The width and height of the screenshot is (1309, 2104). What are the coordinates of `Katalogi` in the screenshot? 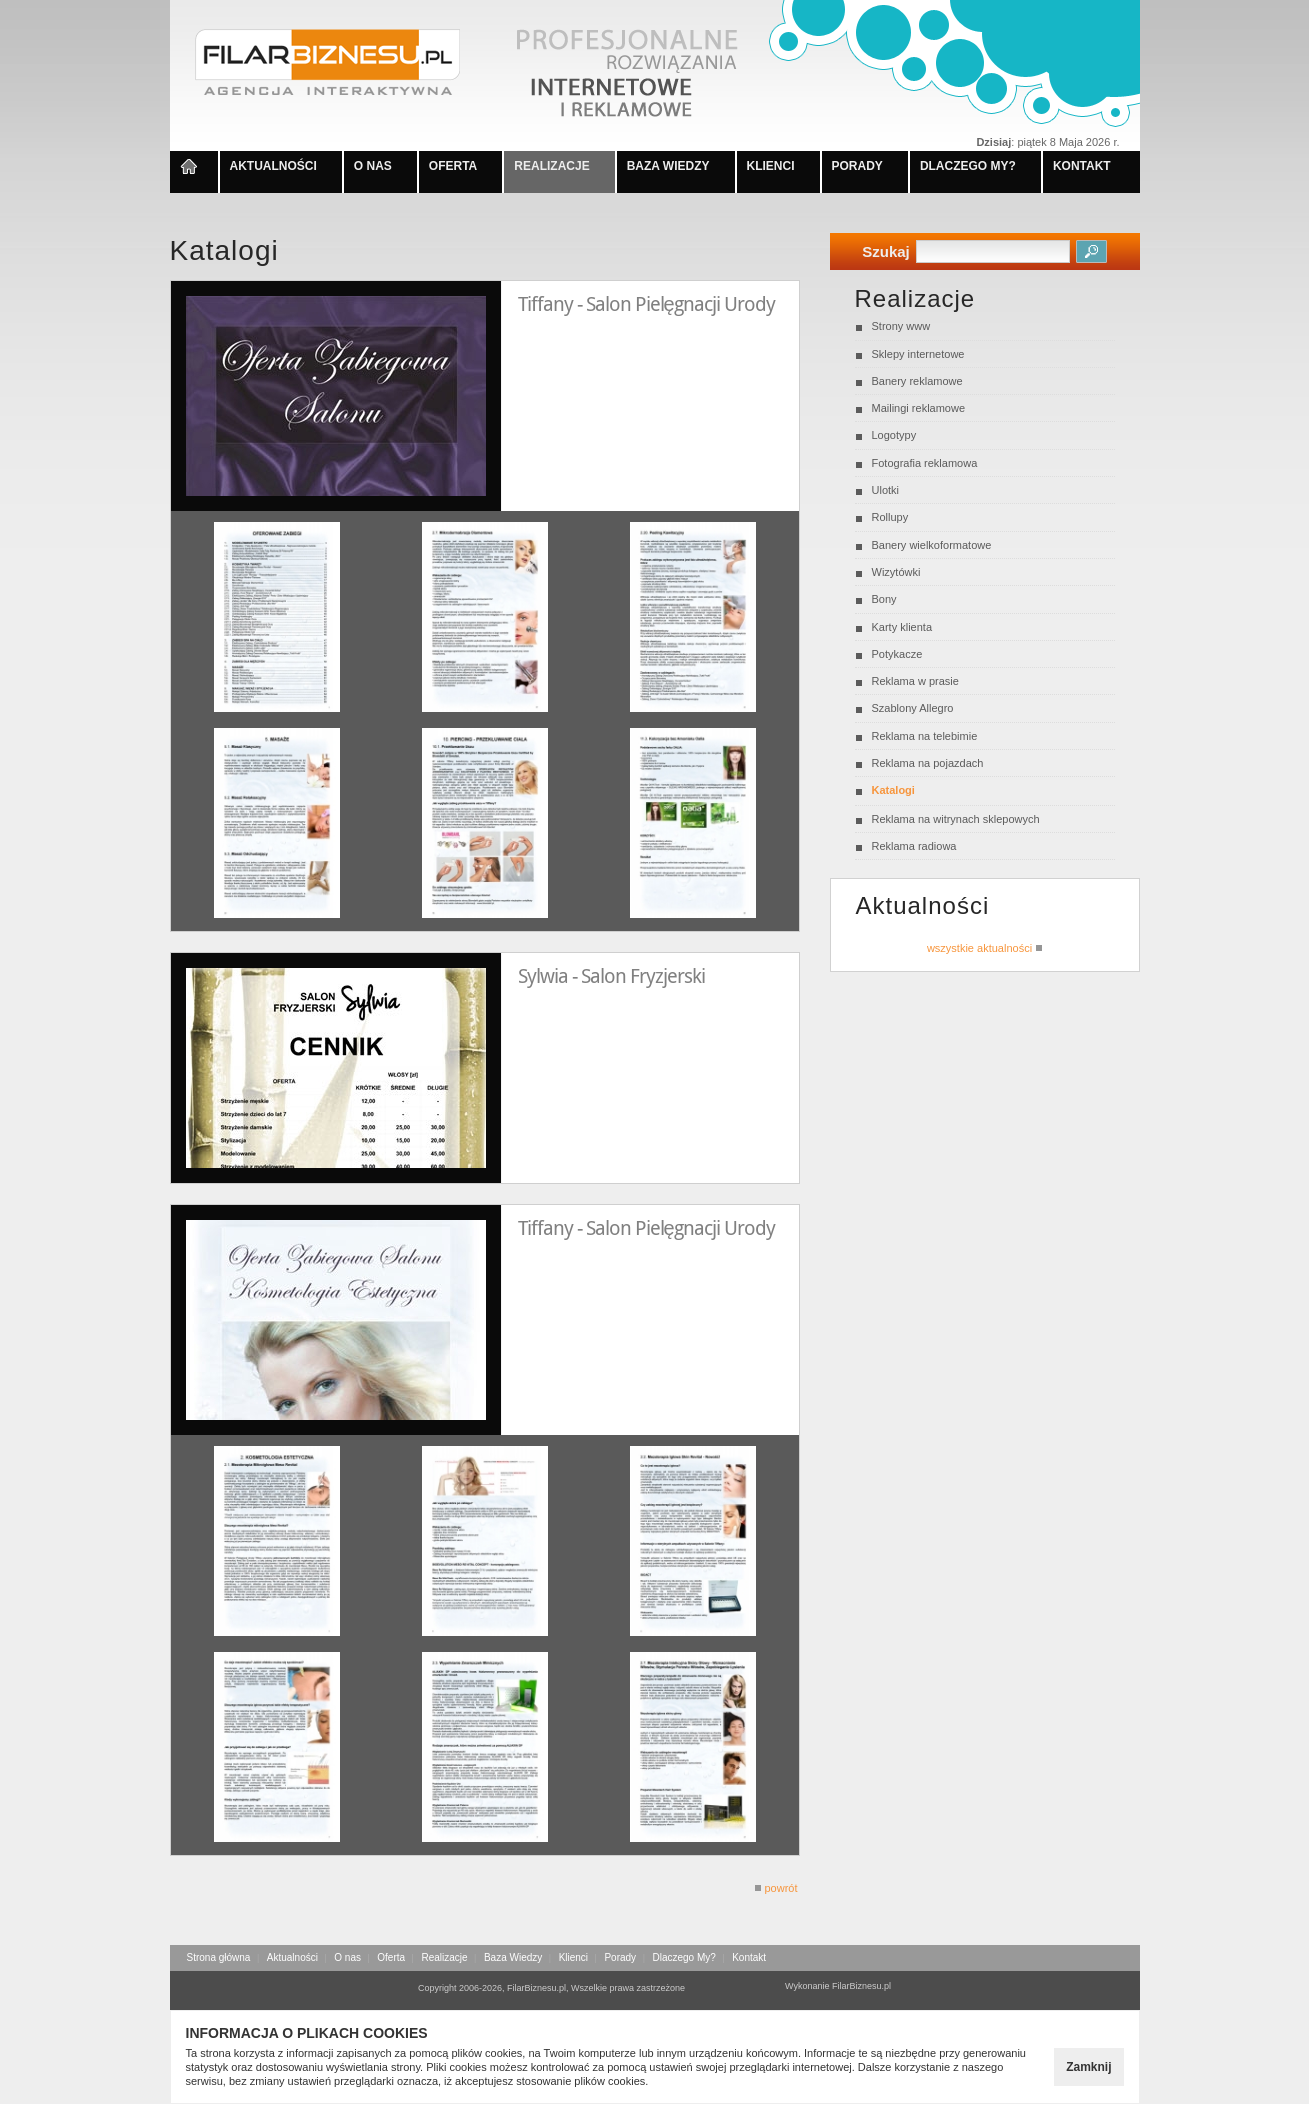 It's located at (893, 790).